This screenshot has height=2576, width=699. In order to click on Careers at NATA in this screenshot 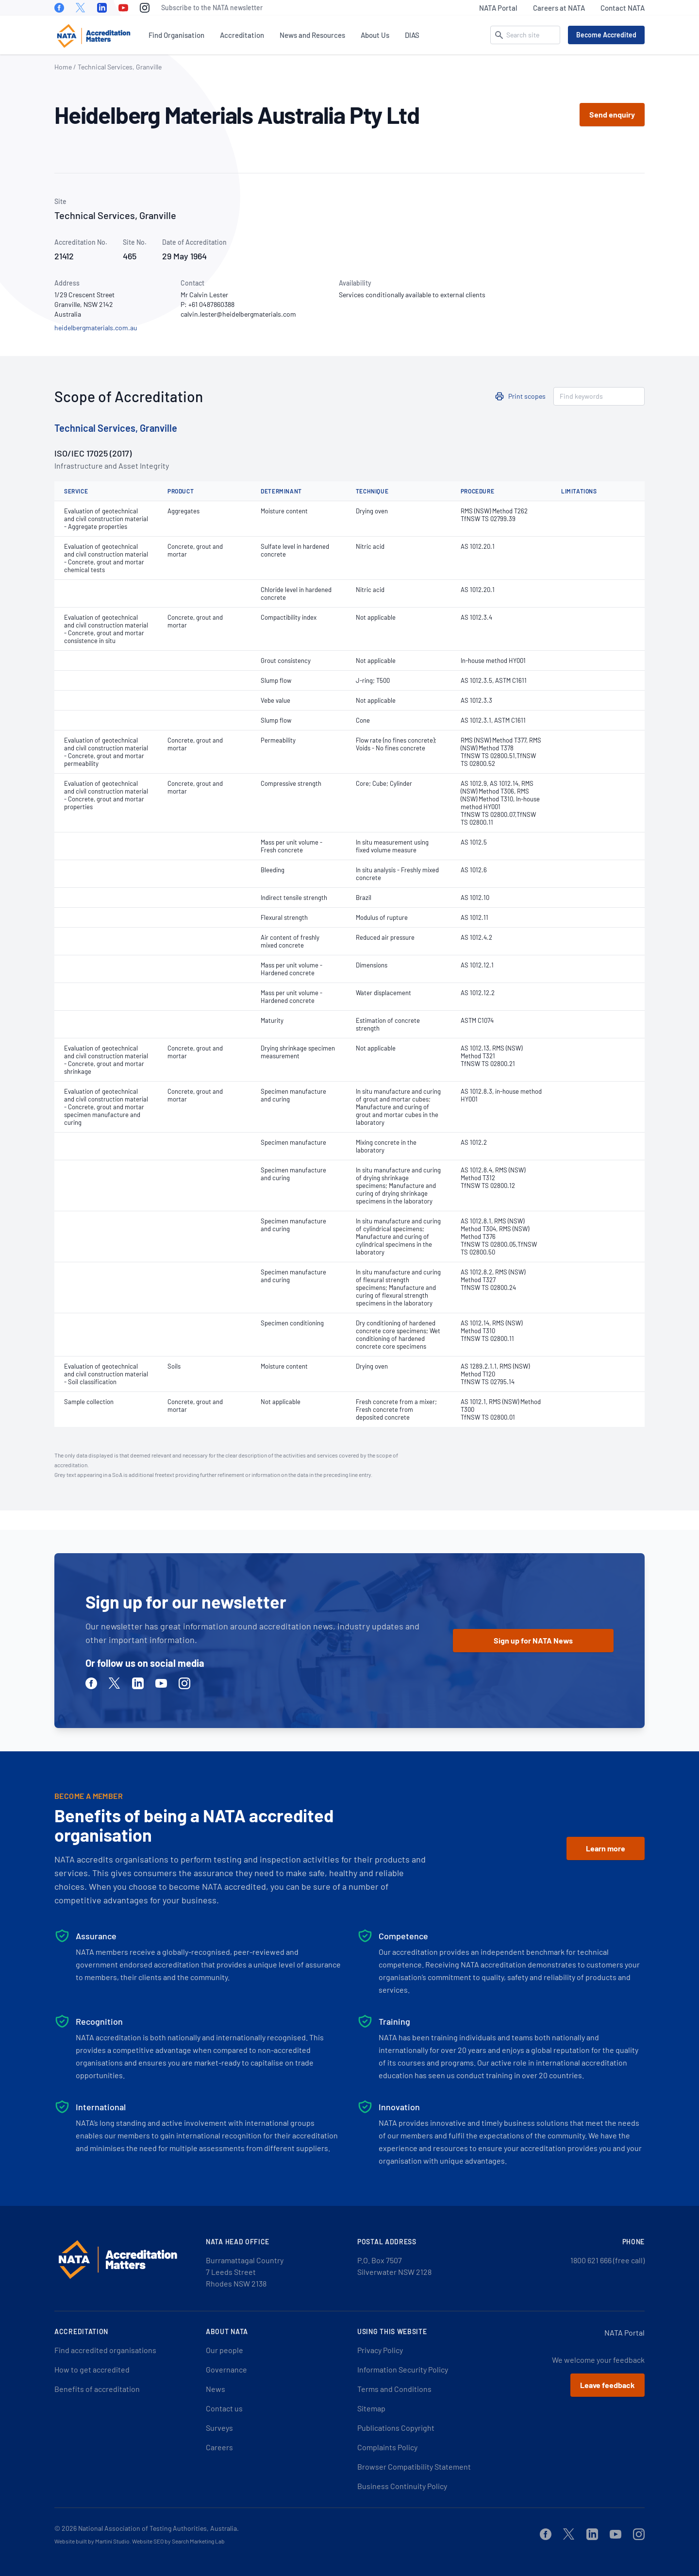, I will do `click(559, 7)`.